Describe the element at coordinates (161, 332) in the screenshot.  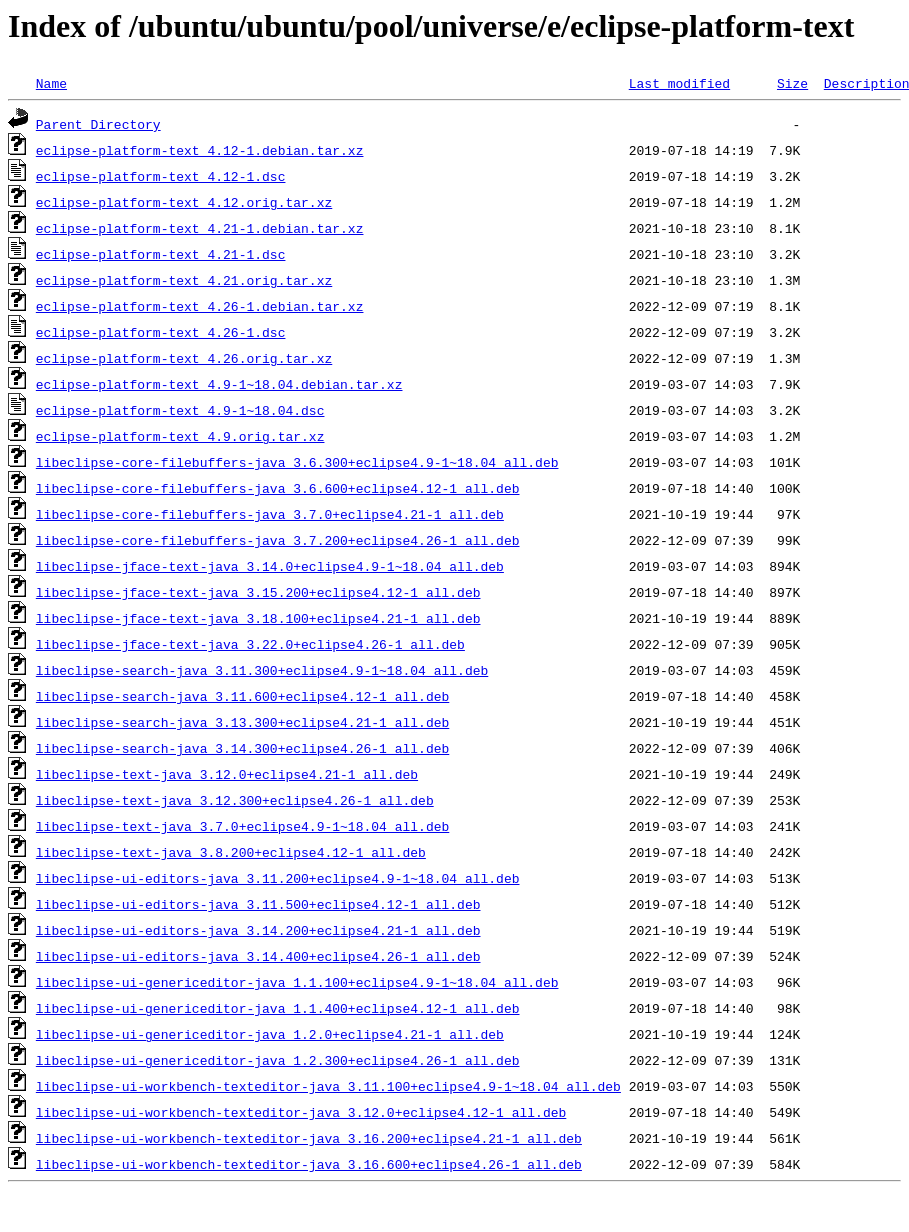
I see `eclipse-platform-text_4.26-1.dsc` at that location.